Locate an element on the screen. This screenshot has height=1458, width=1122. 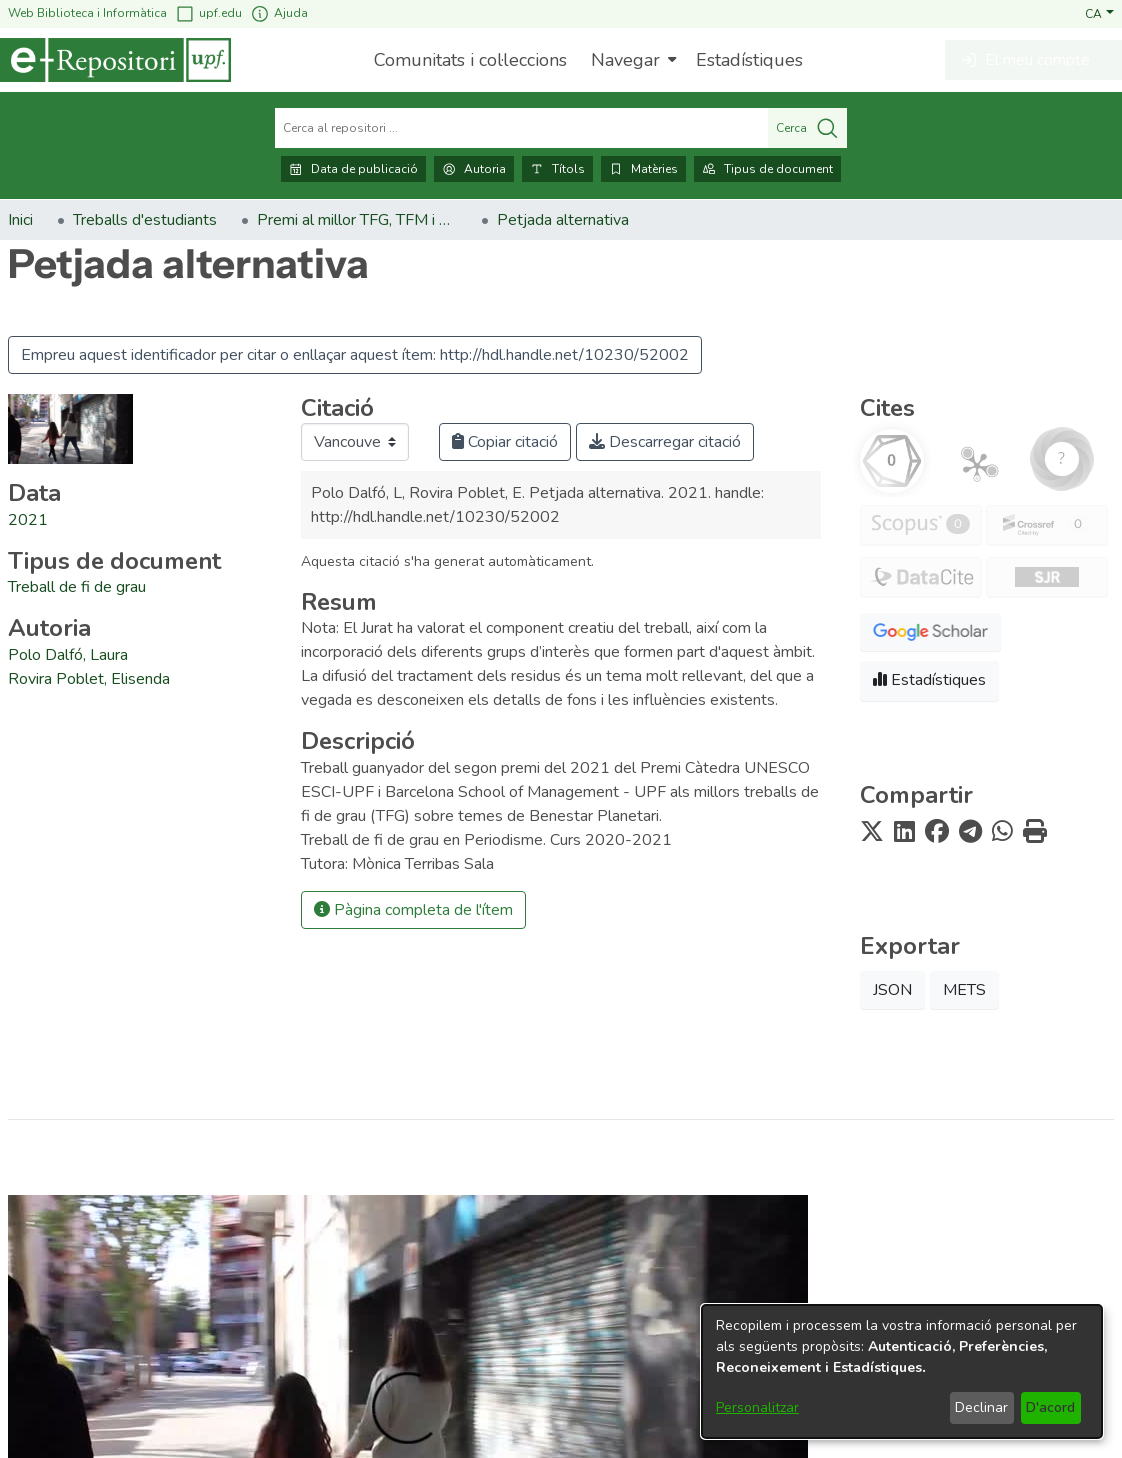
[link] is located at coordinates (77, 587).